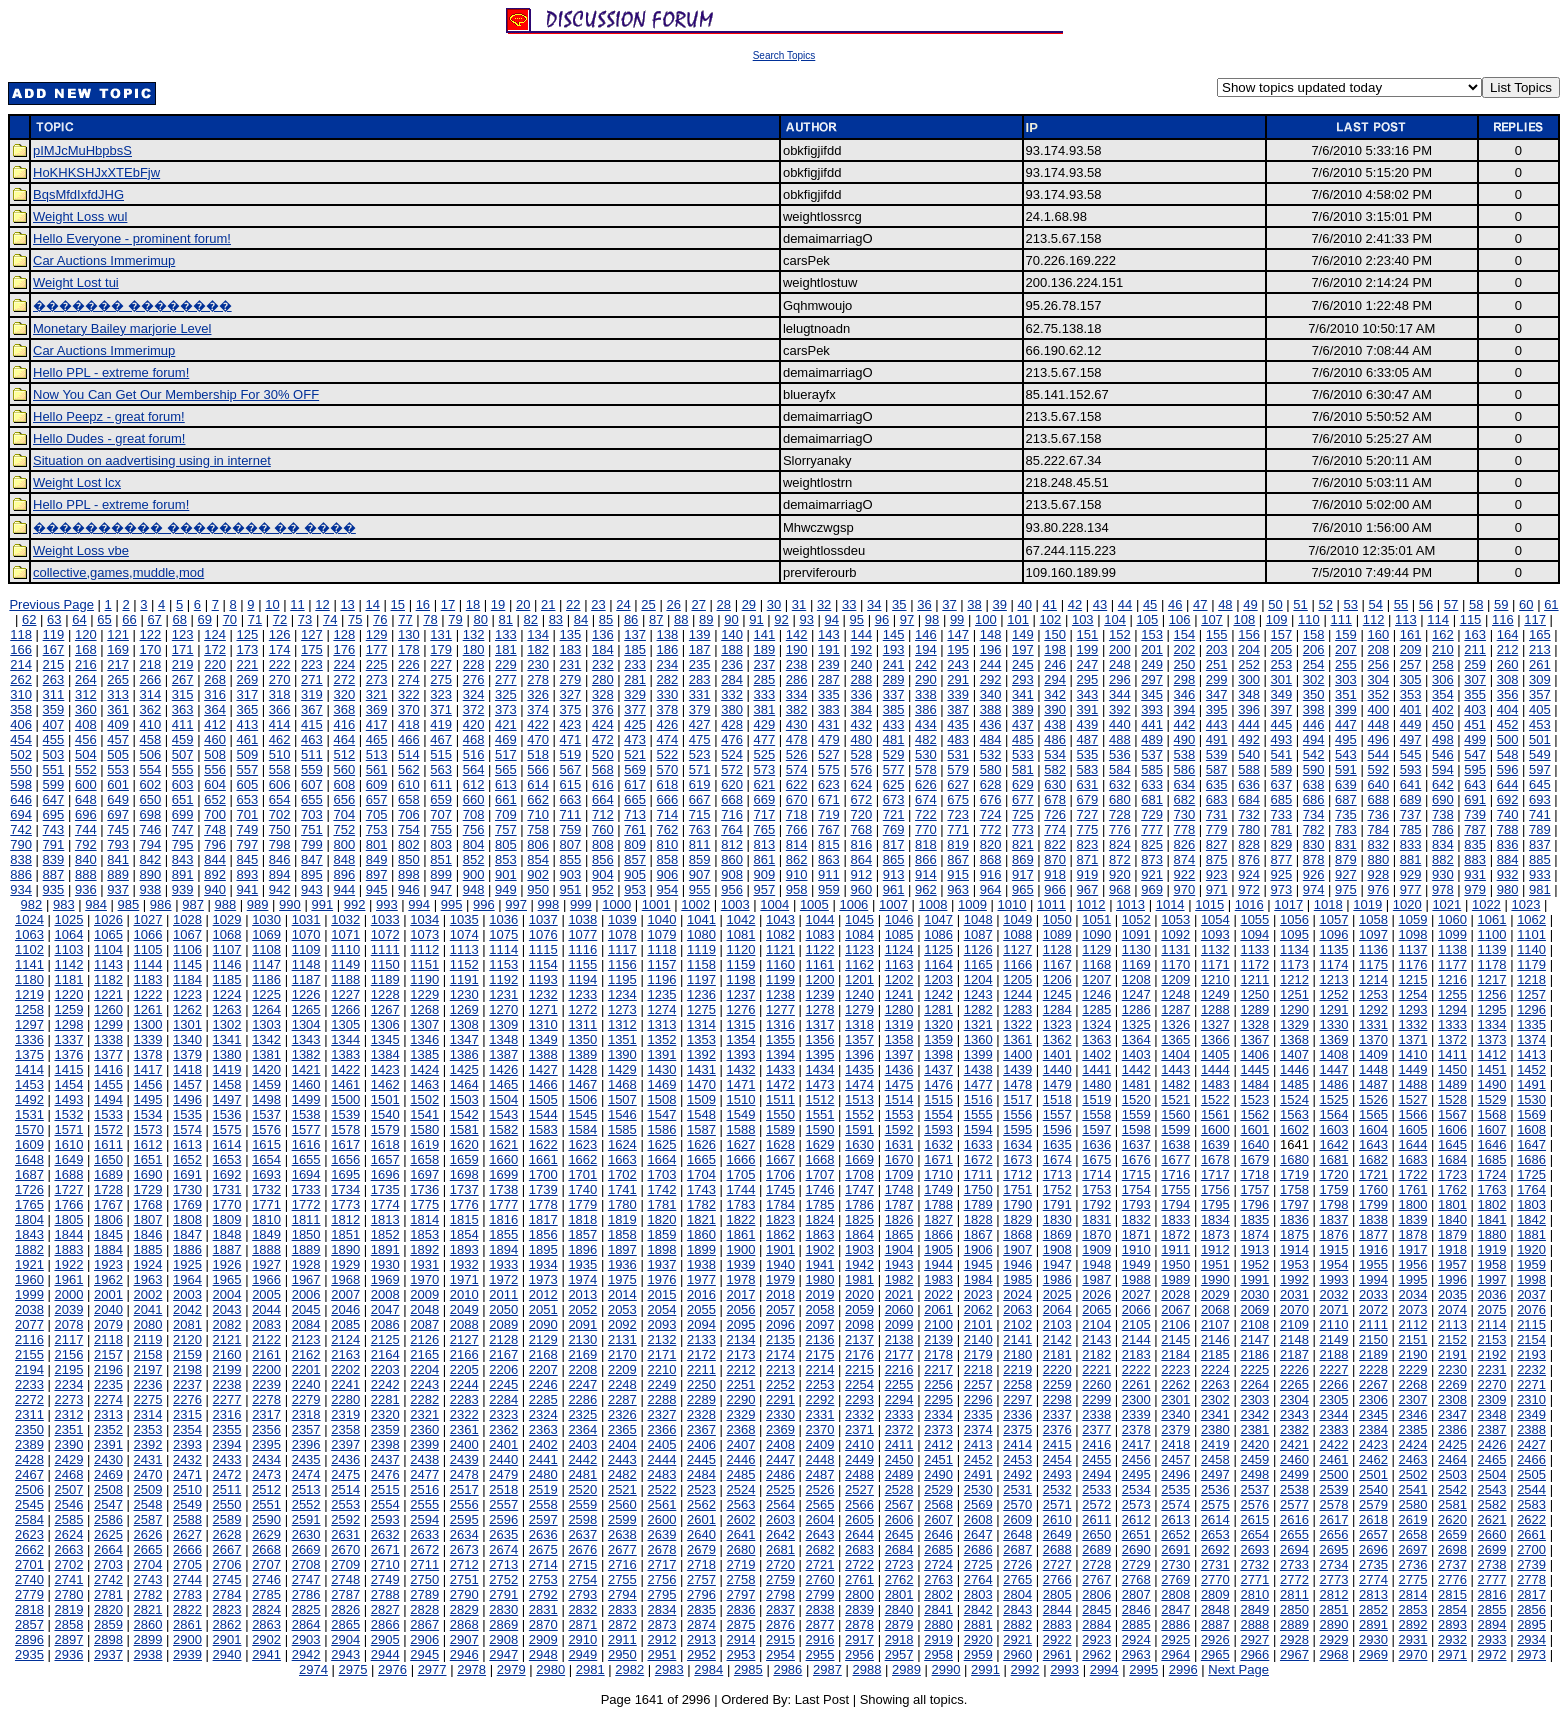  Describe the element at coordinates (1413, 1129) in the screenshot. I see `1605` at that location.